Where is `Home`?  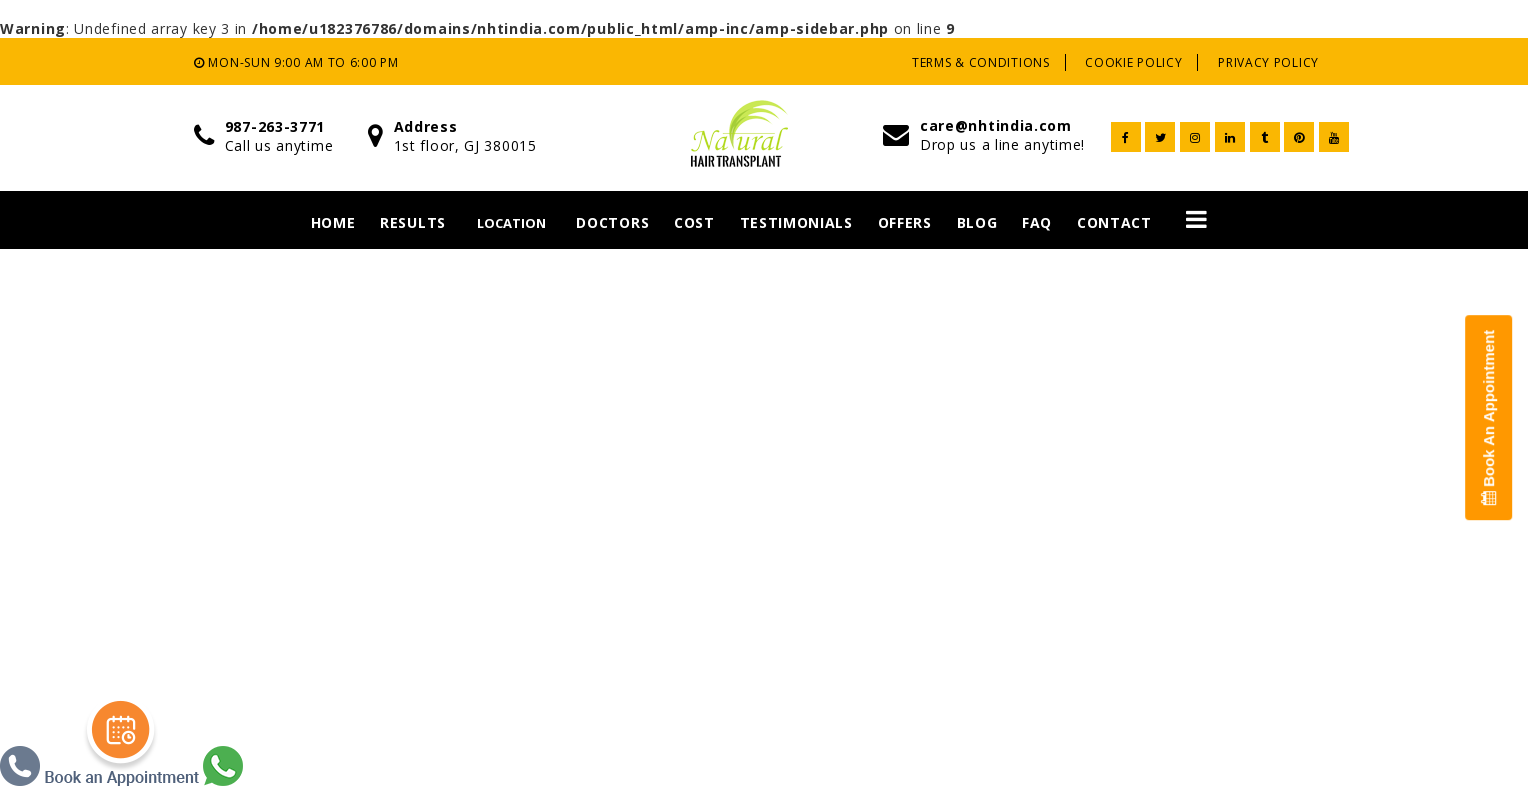 Home is located at coordinates (333, 222).